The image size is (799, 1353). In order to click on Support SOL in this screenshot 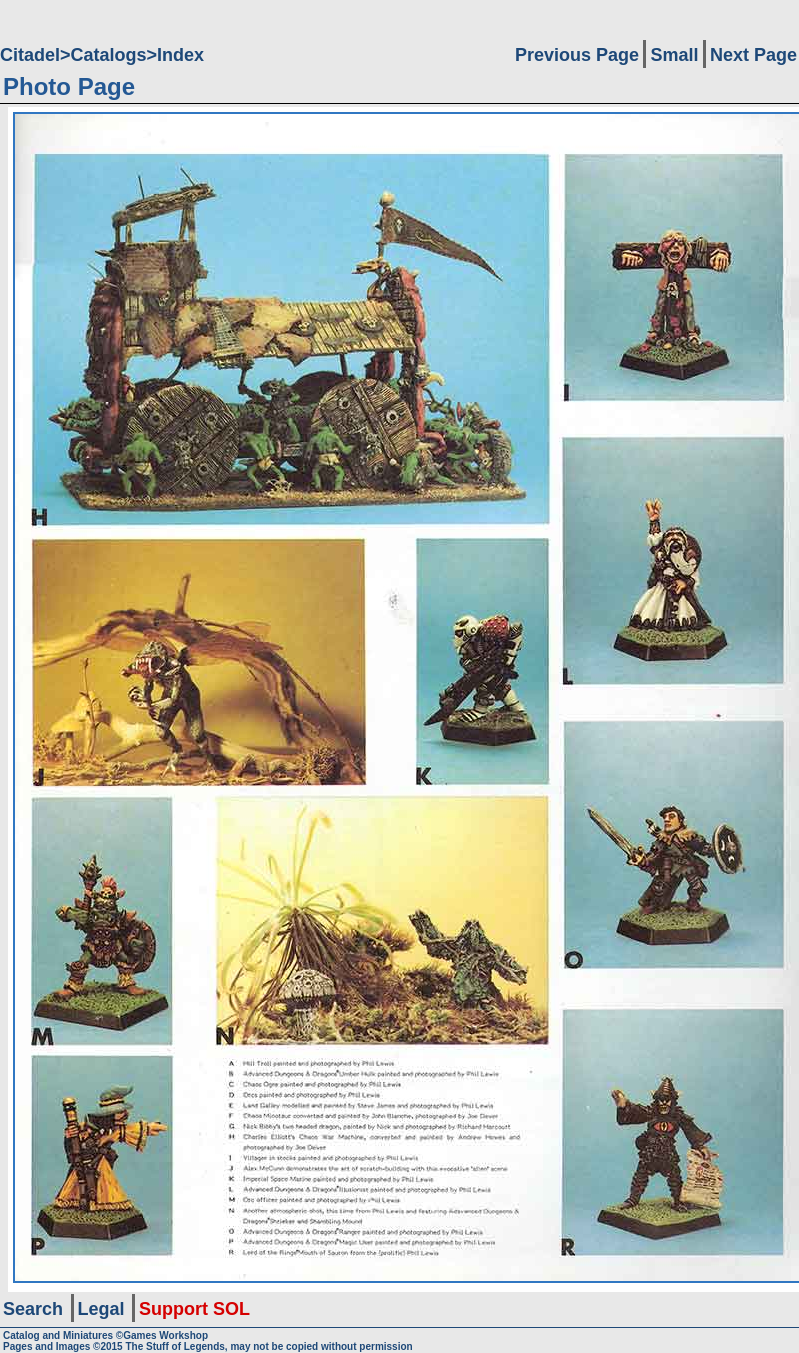, I will do `click(194, 1309)`.